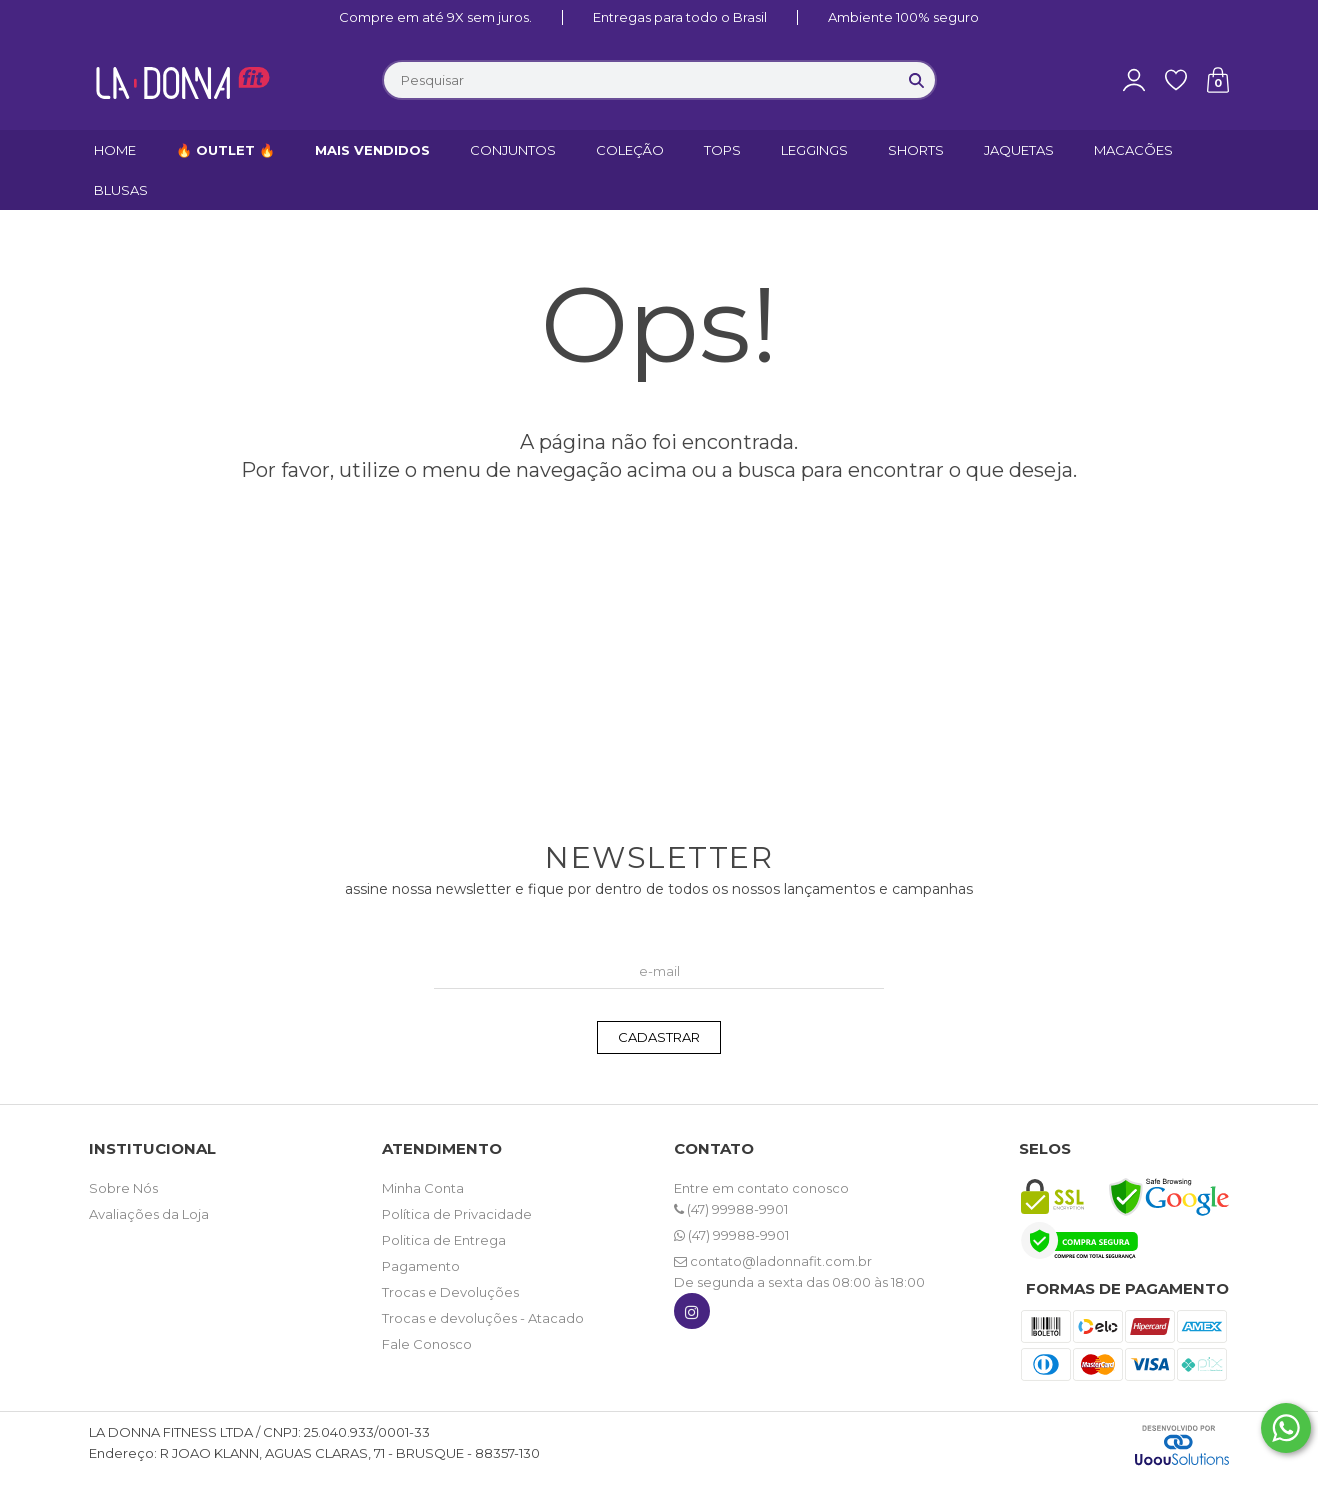 This screenshot has height=1495, width=1318. Describe the element at coordinates (457, 1214) in the screenshot. I see `Política de Privacidade` at that location.